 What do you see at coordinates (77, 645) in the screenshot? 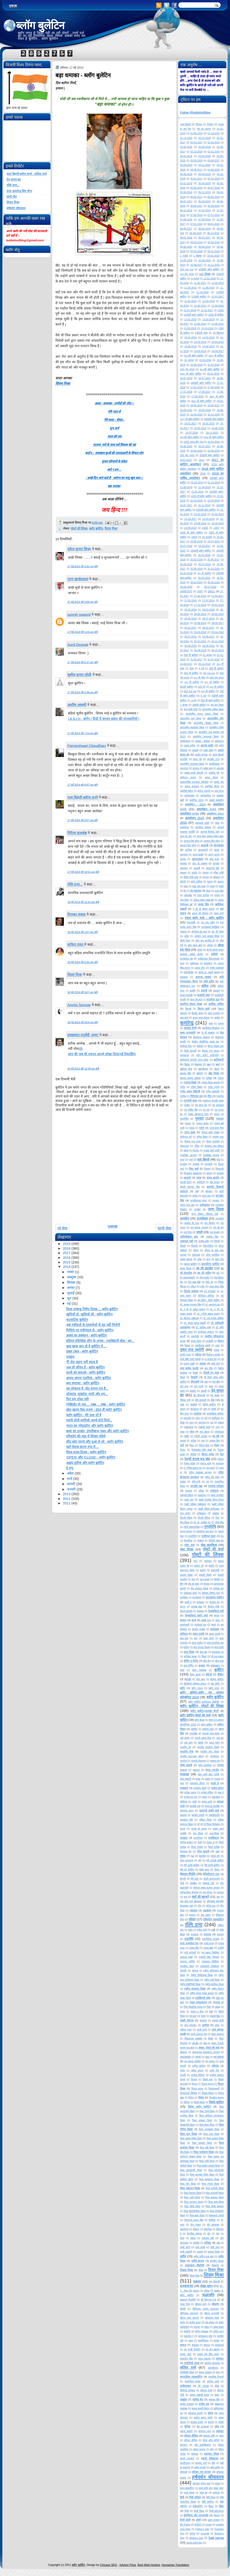
I see `Sunil Deepak` at bounding box center [77, 645].